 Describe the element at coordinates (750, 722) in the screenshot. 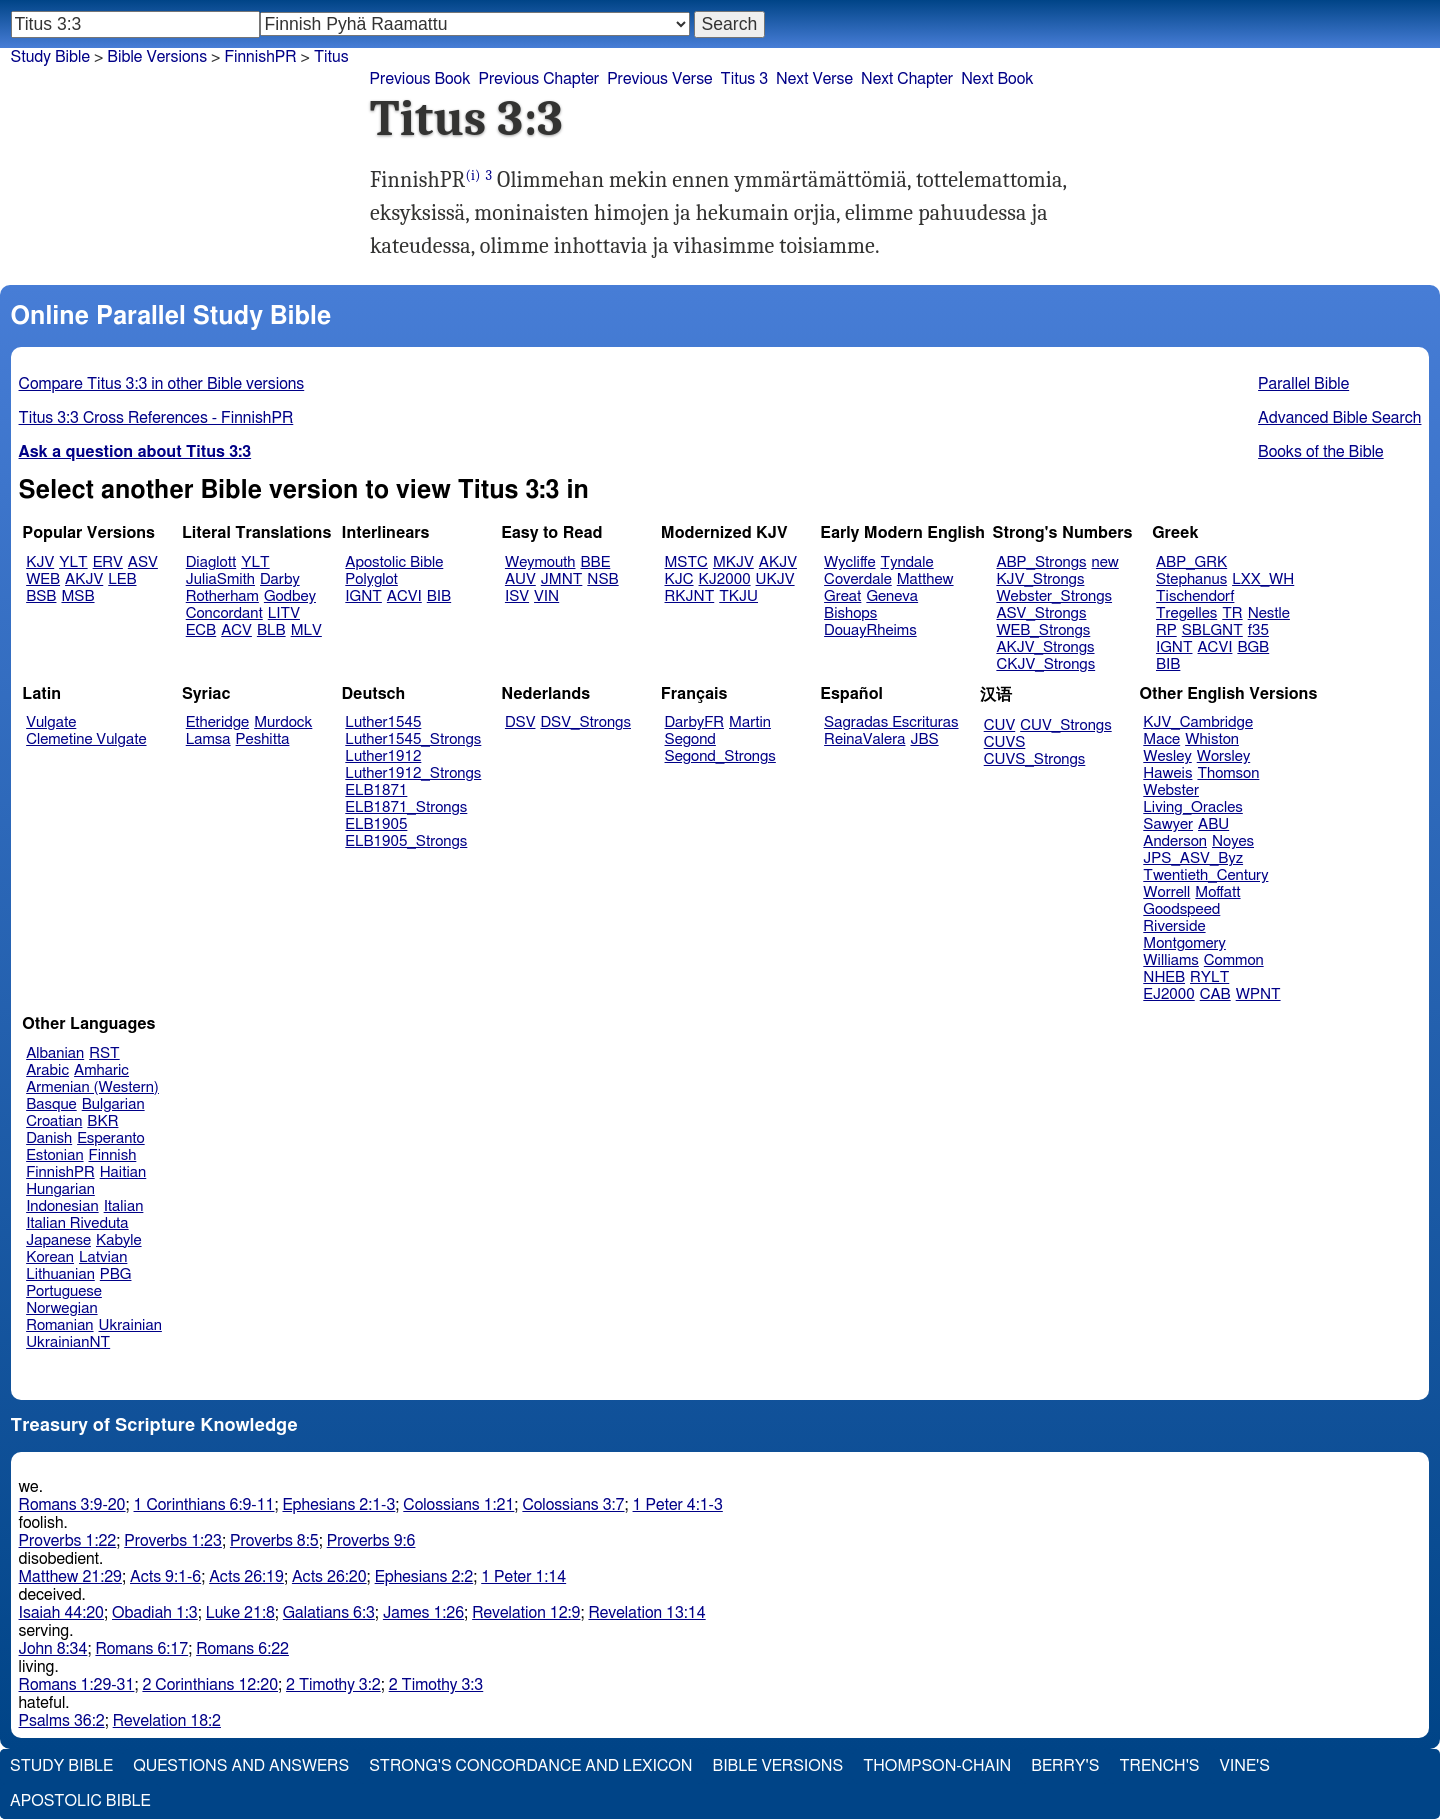

I see `Martin` at that location.